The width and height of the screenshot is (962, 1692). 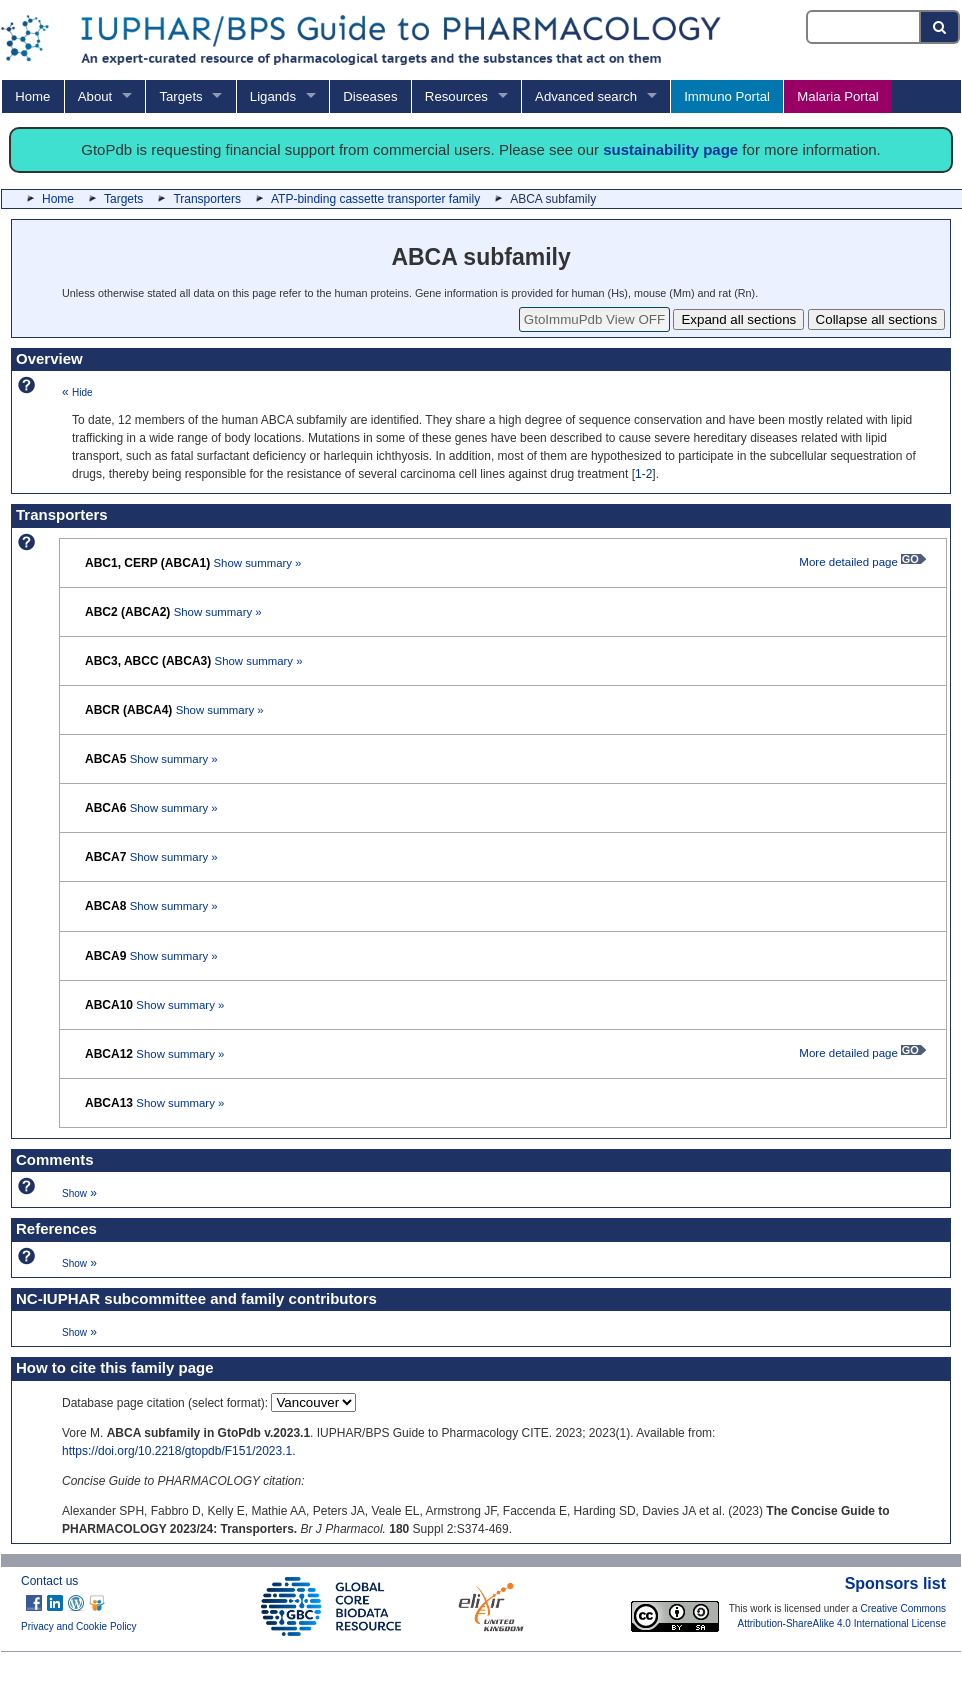 What do you see at coordinates (862, 562) in the screenshot?
I see `More detailed page` at bounding box center [862, 562].